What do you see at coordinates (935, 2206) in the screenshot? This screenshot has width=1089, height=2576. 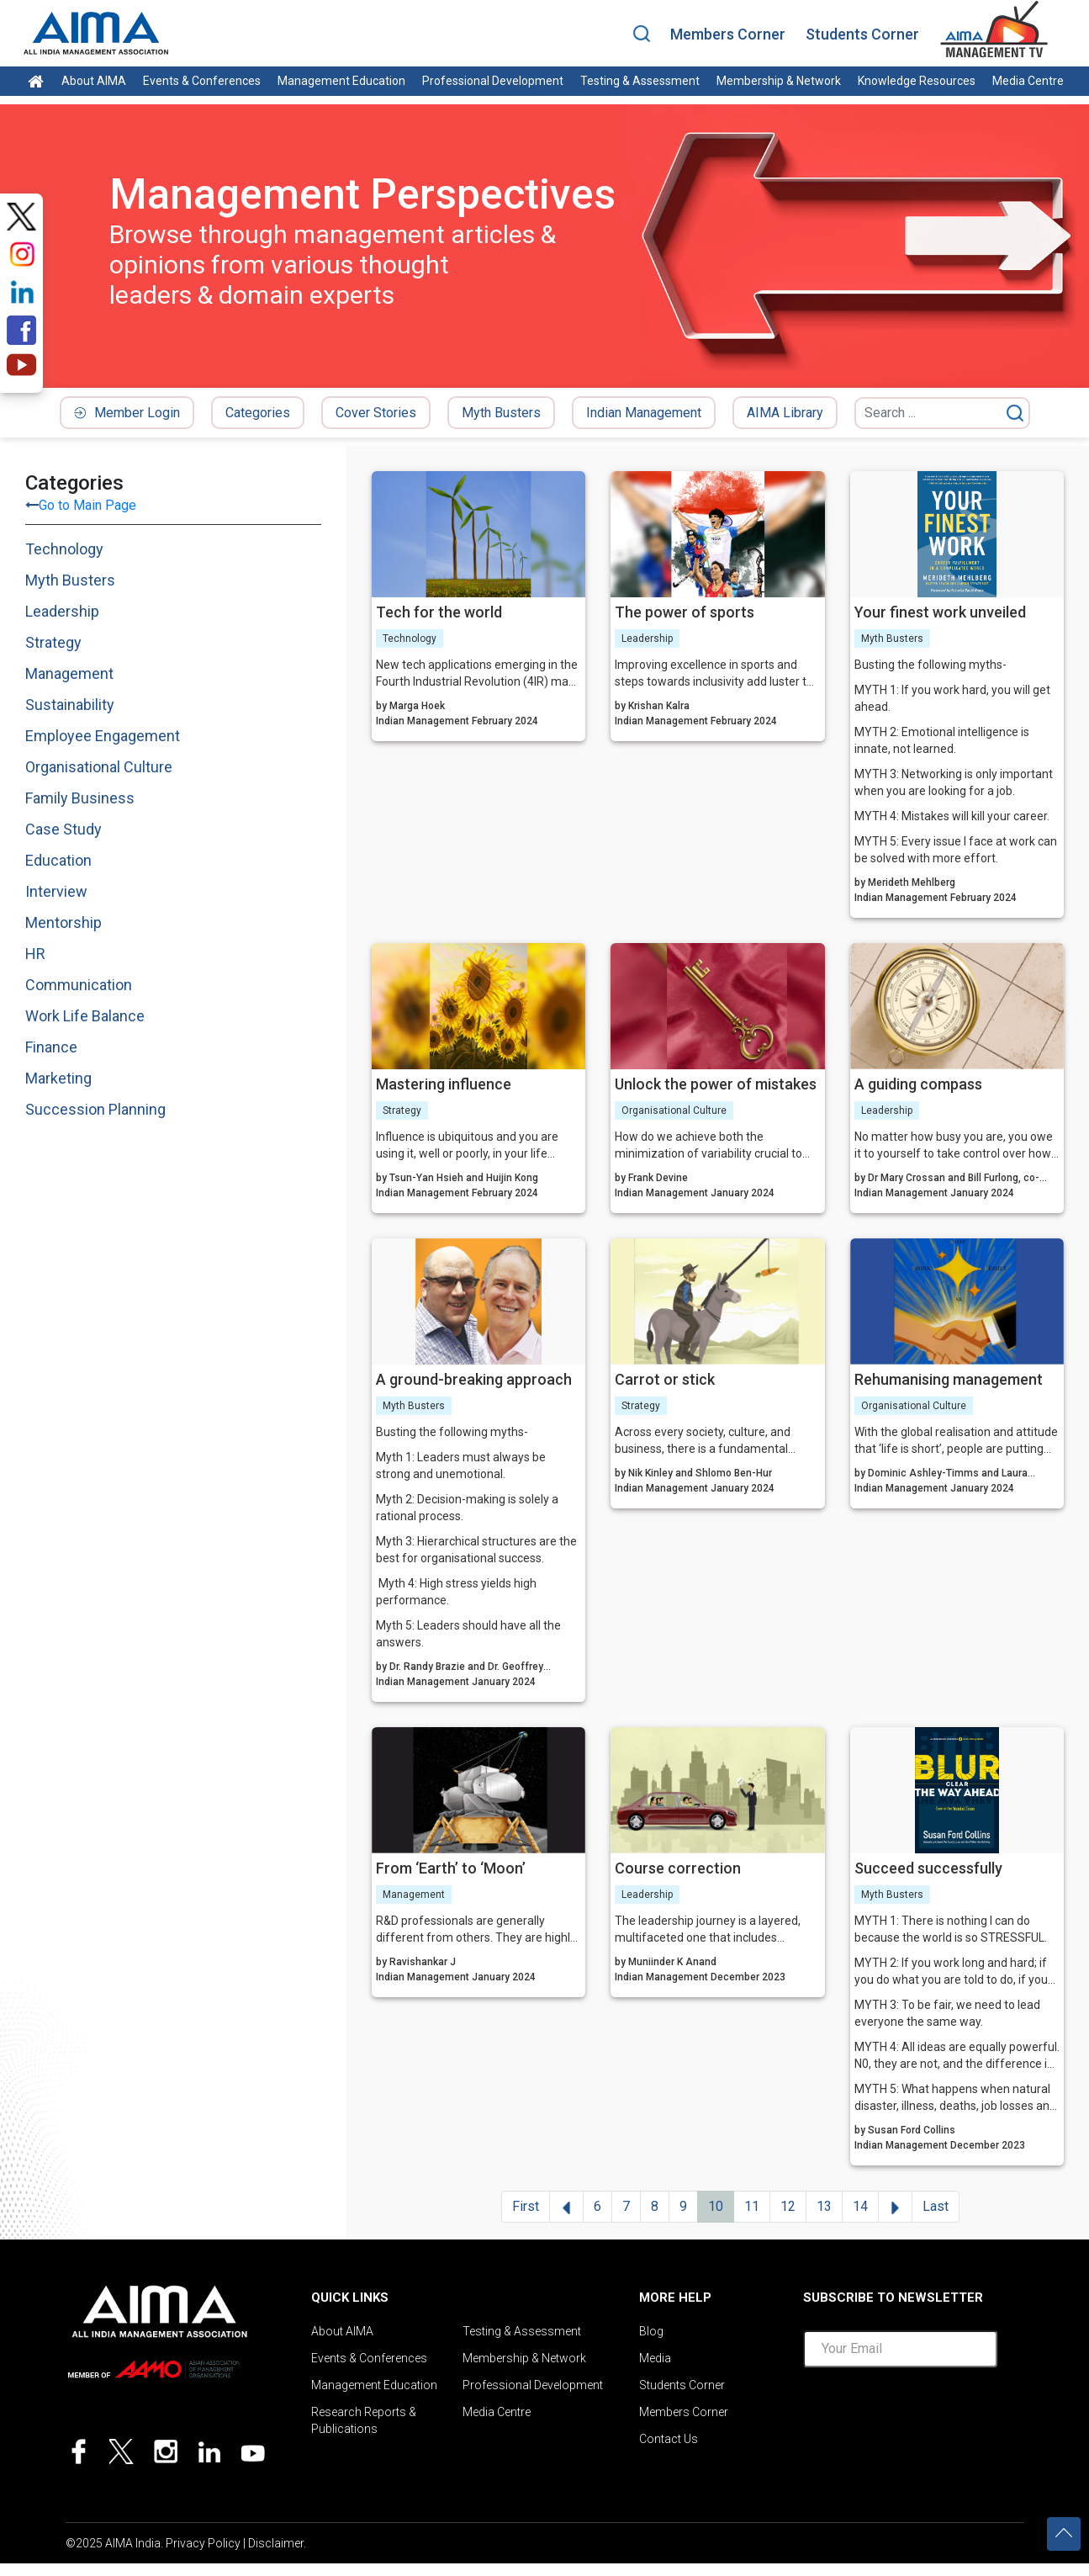 I see `Last` at bounding box center [935, 2206].